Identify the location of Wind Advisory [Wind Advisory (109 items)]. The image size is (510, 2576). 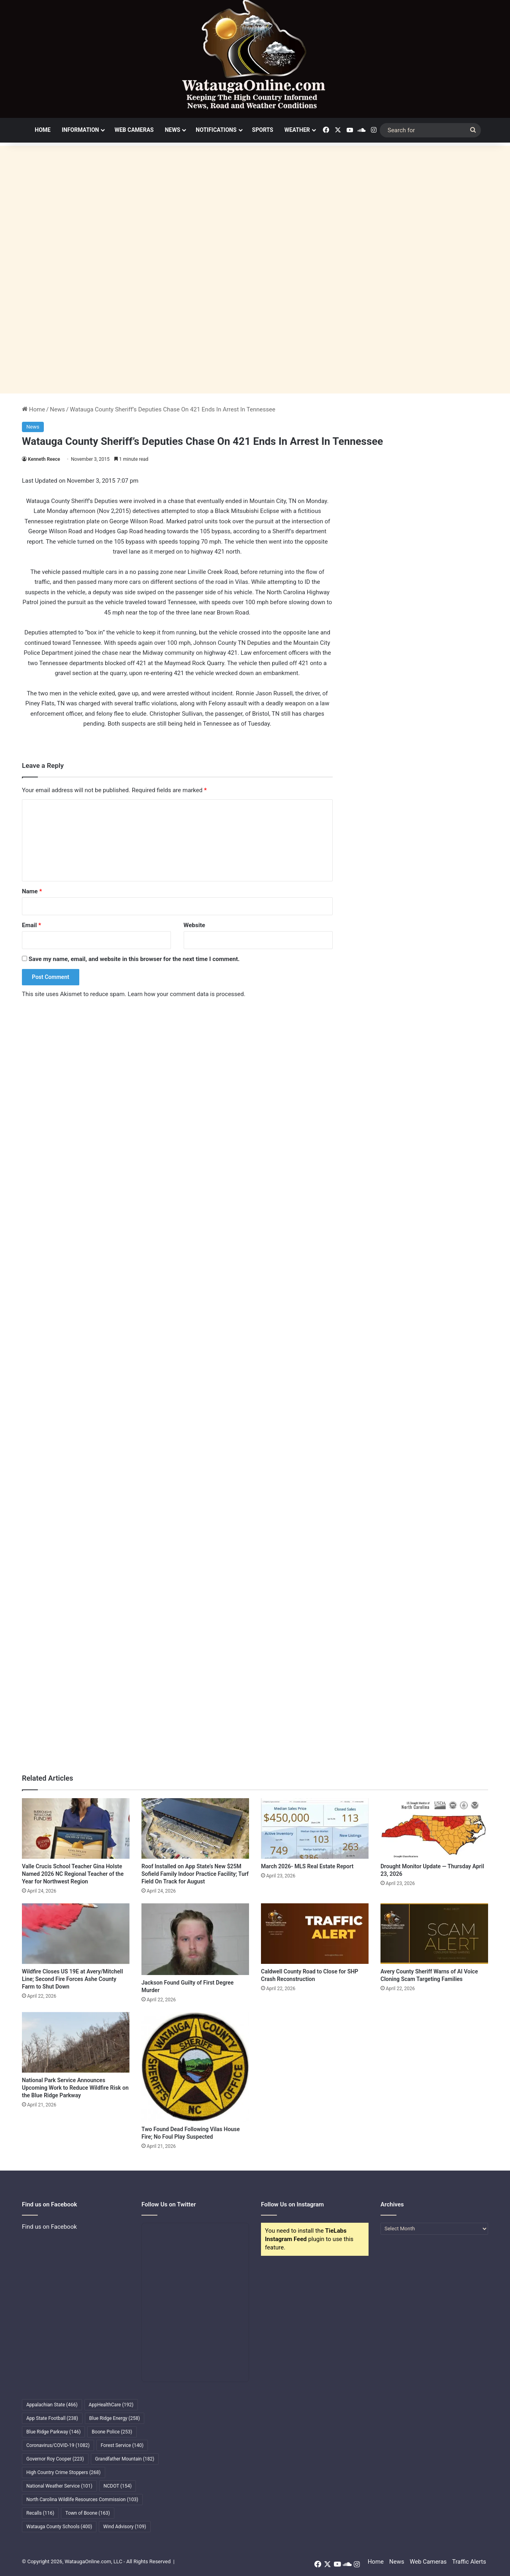
(124, 2526).